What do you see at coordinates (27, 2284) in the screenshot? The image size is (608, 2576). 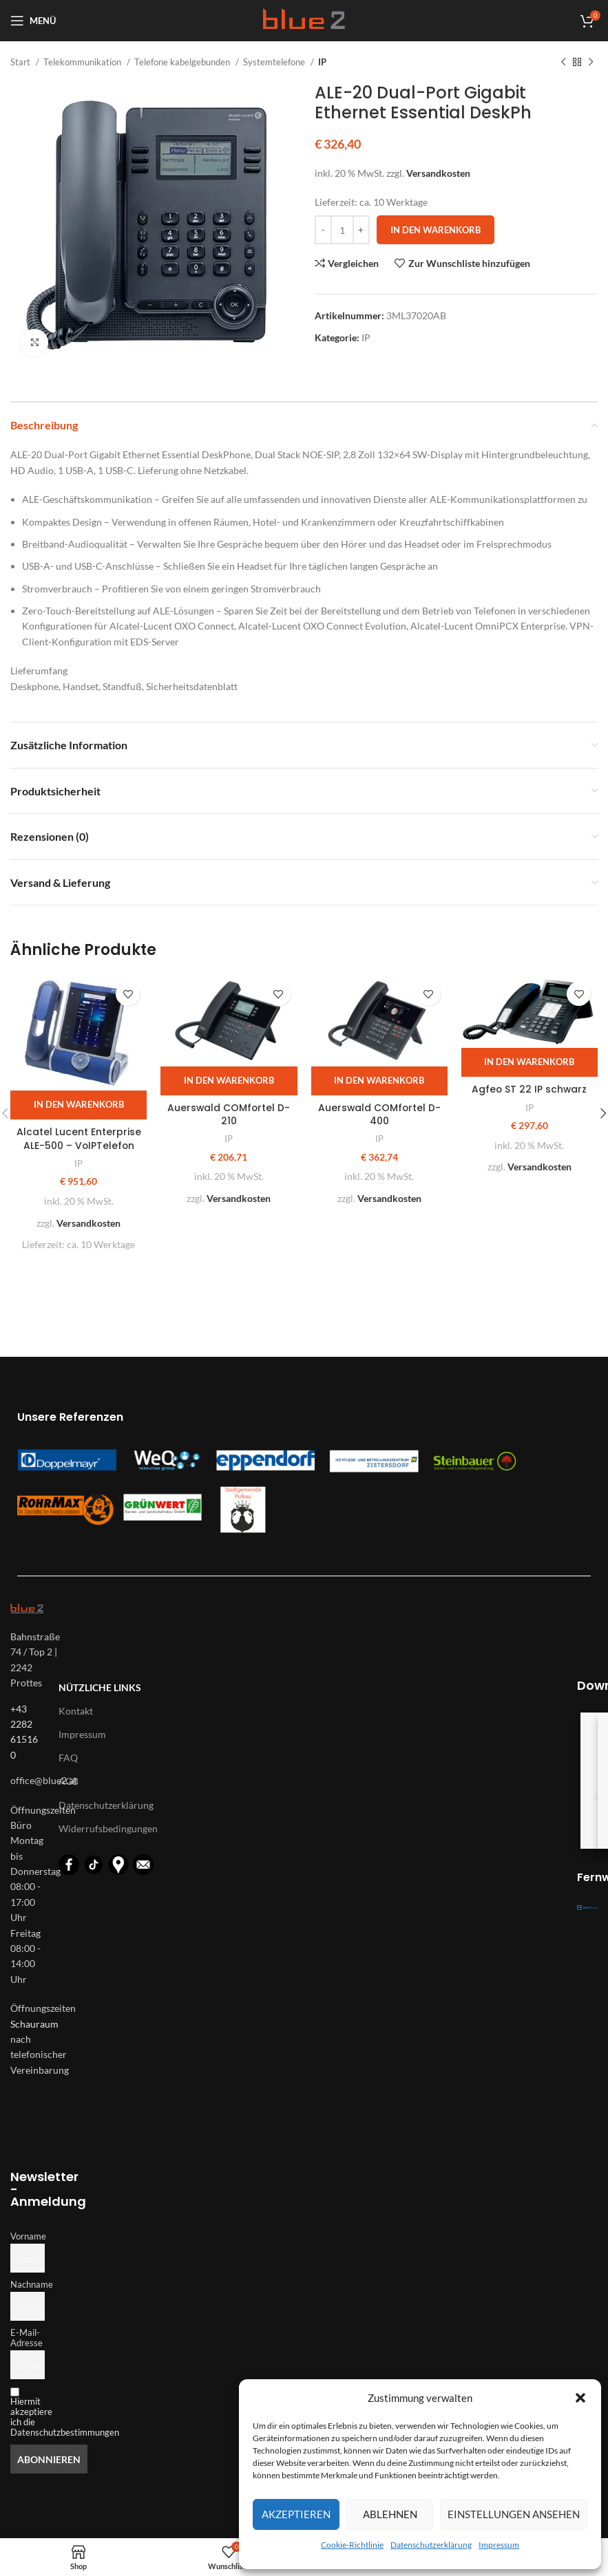 I see `Nachname` at bounding box center [27, 2284].